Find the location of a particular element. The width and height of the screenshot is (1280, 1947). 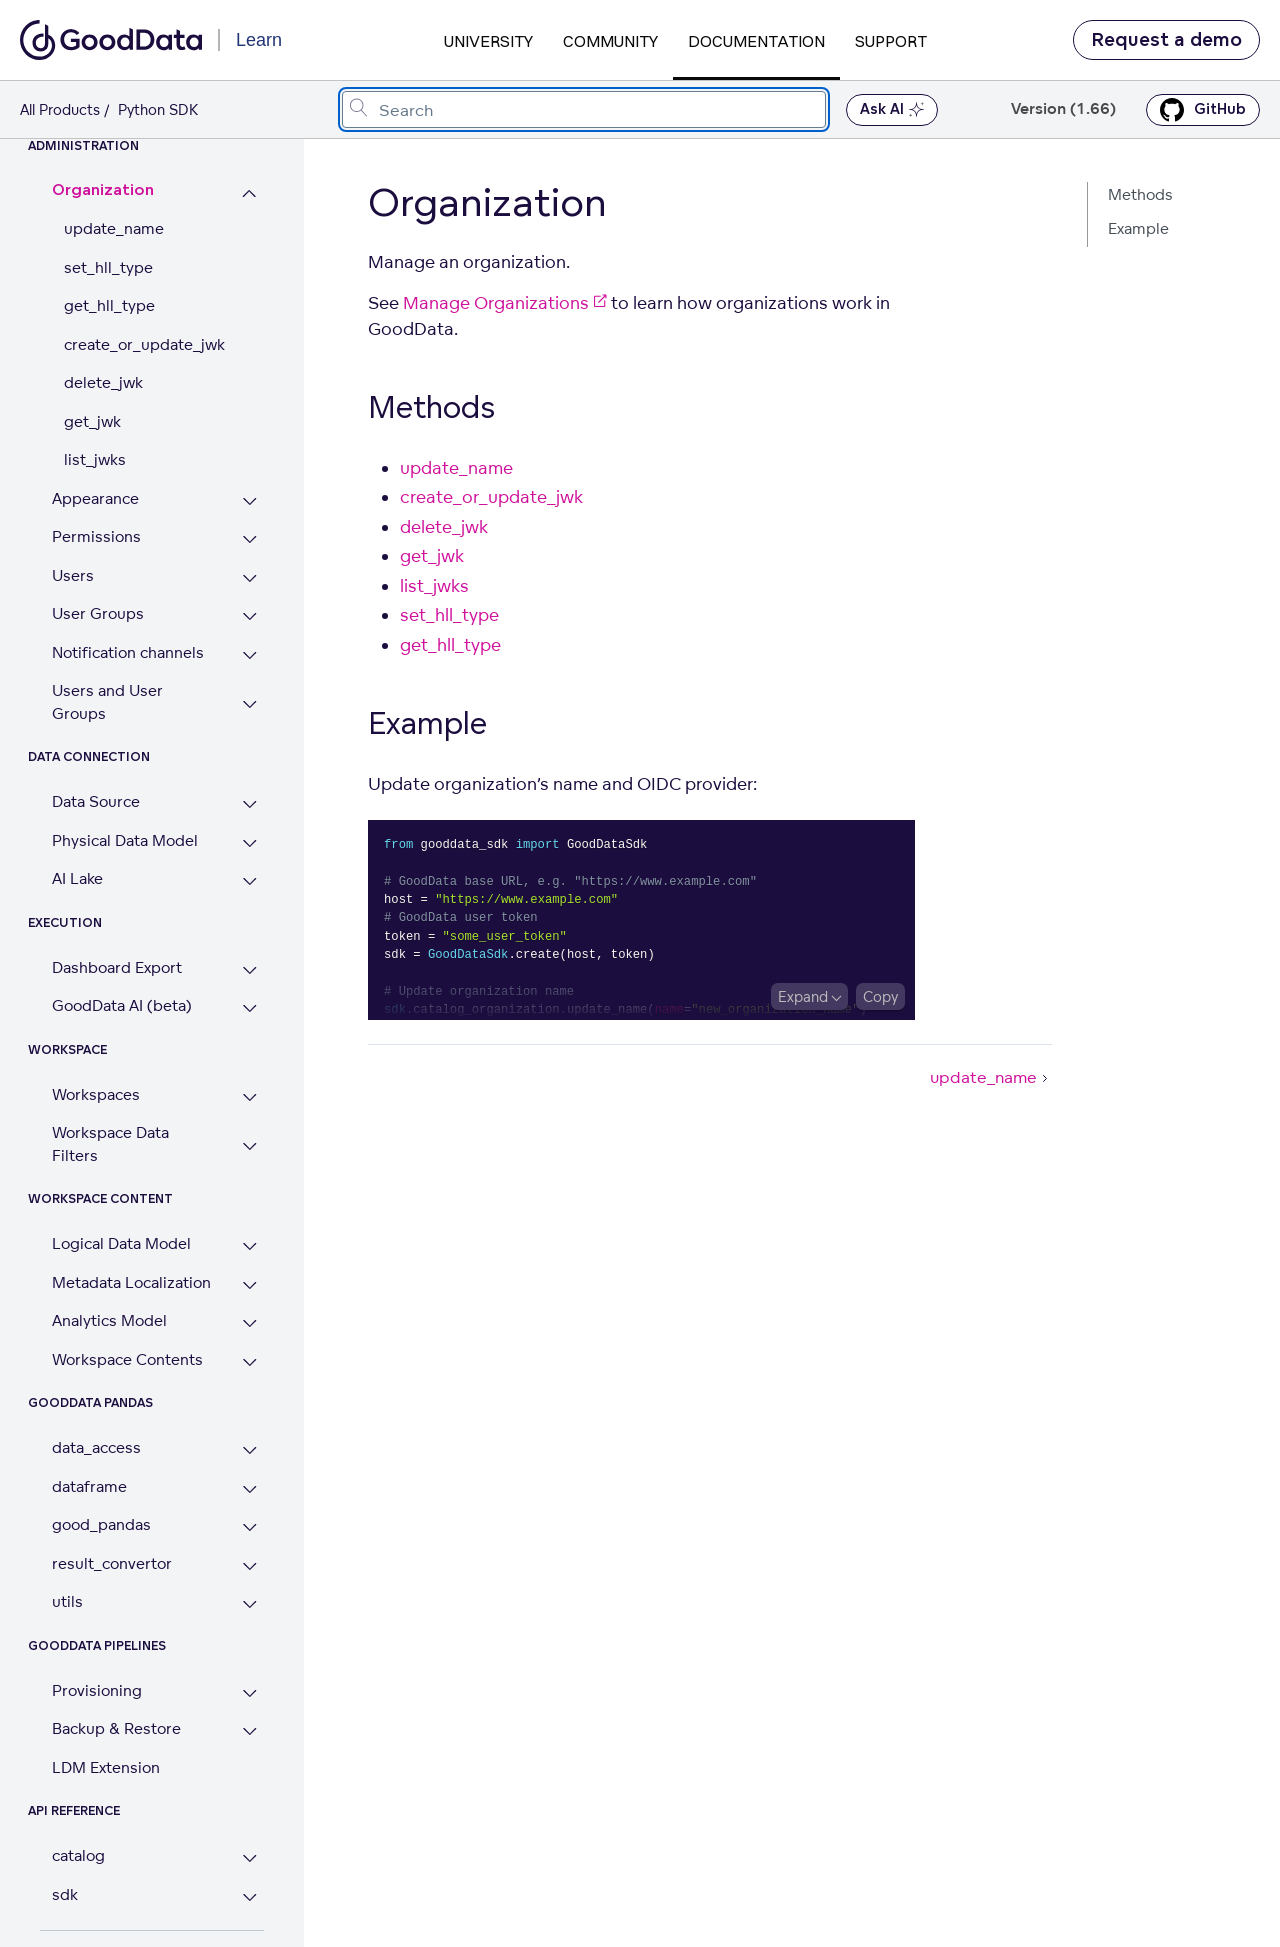

[Expand Notification channels section] is located at coordinates (249, 655).